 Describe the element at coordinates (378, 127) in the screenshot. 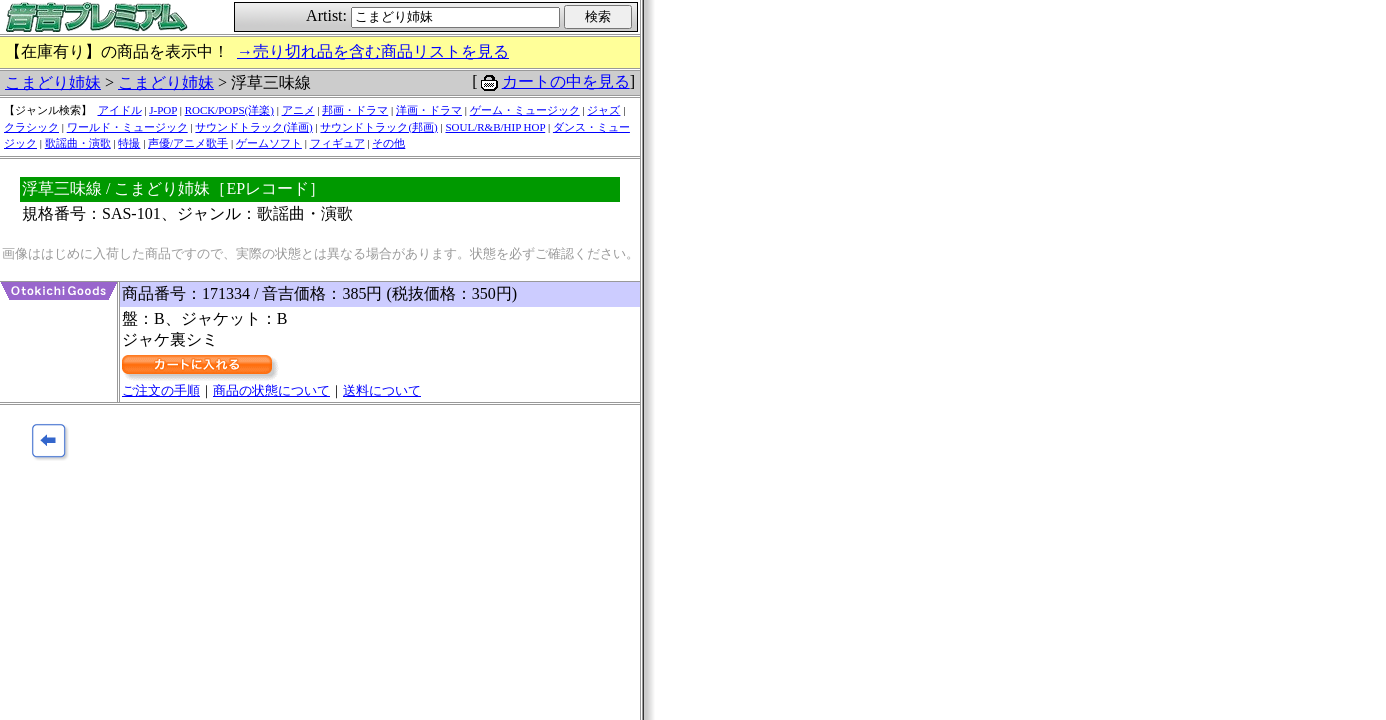

I see `サウンドトラック(邦画)` at that location.